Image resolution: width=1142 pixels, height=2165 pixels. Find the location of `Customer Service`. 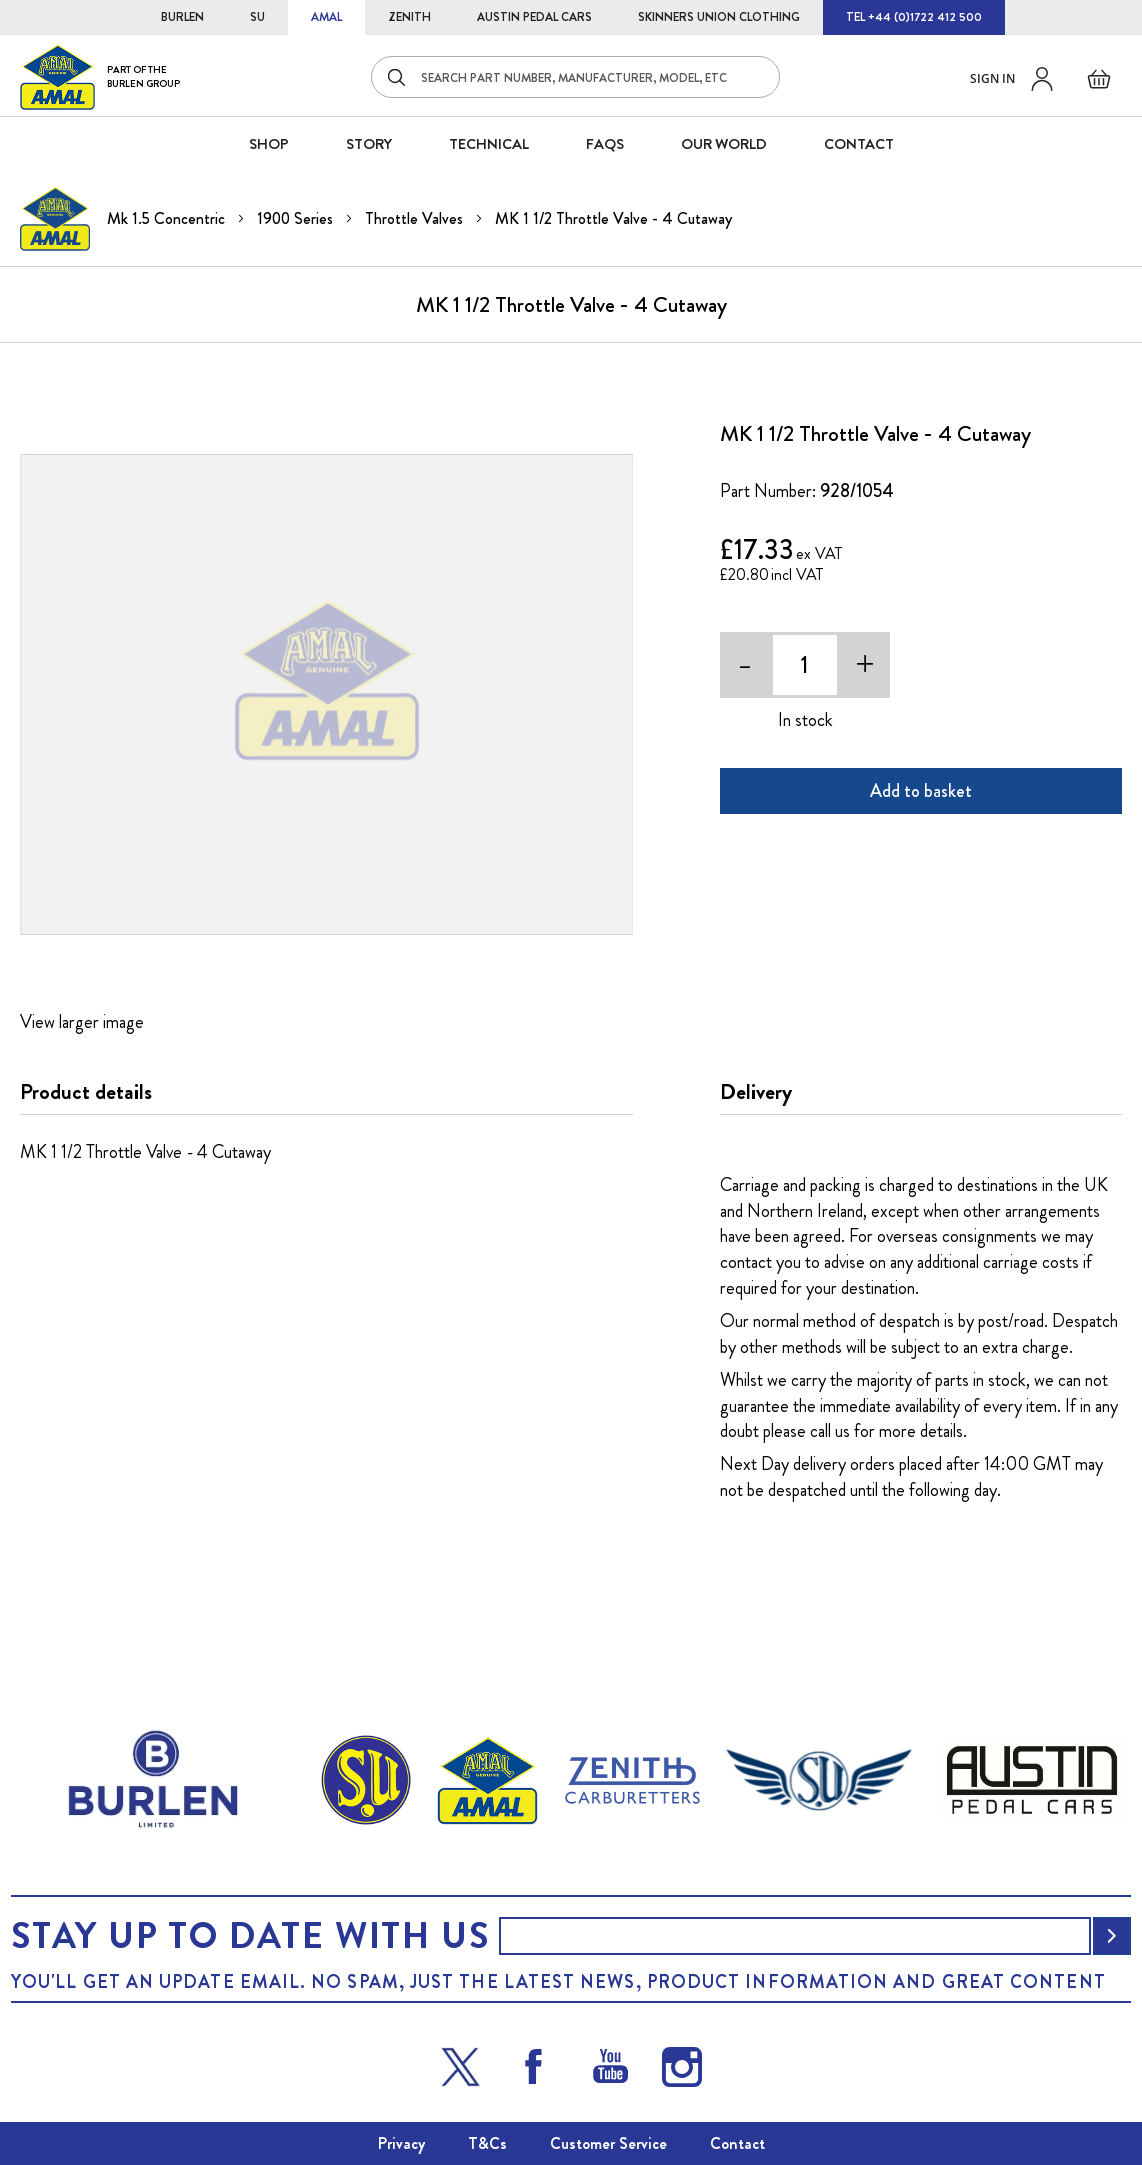

Customer Service is located at coordinates (608, 2143).